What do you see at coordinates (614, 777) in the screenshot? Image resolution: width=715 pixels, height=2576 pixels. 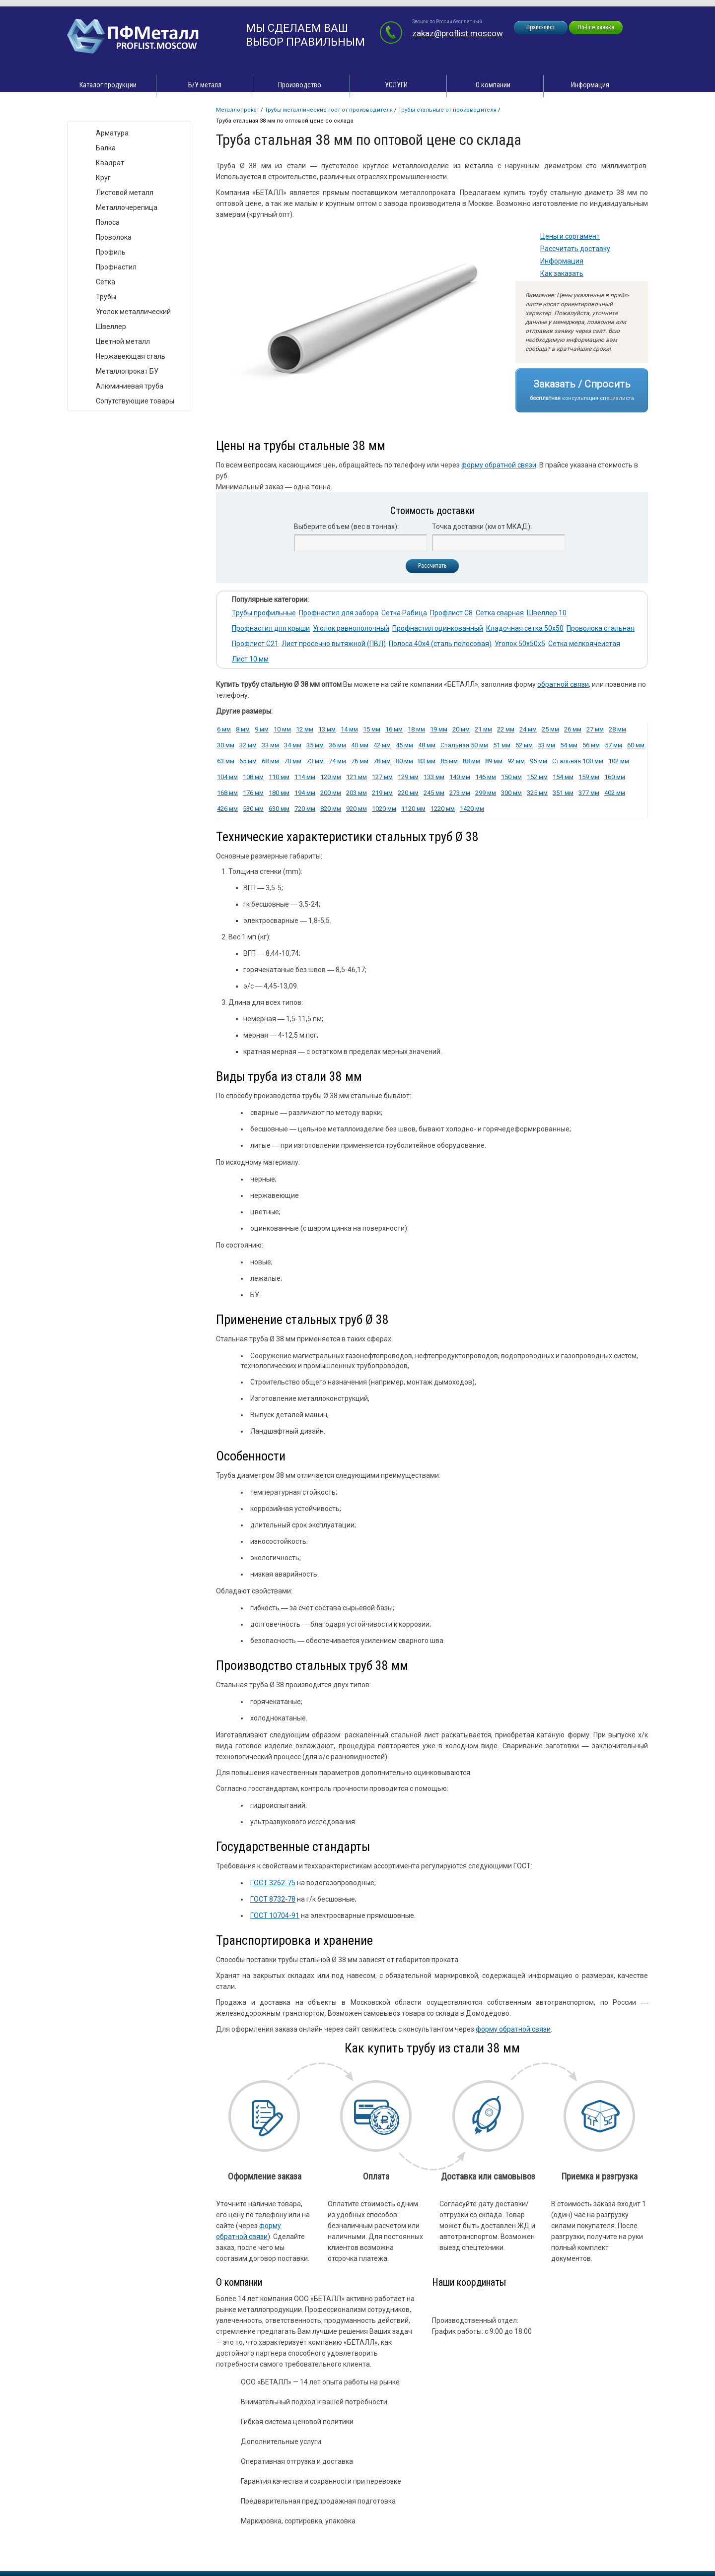 I see `160 мм` at bounding box center [614, 777].